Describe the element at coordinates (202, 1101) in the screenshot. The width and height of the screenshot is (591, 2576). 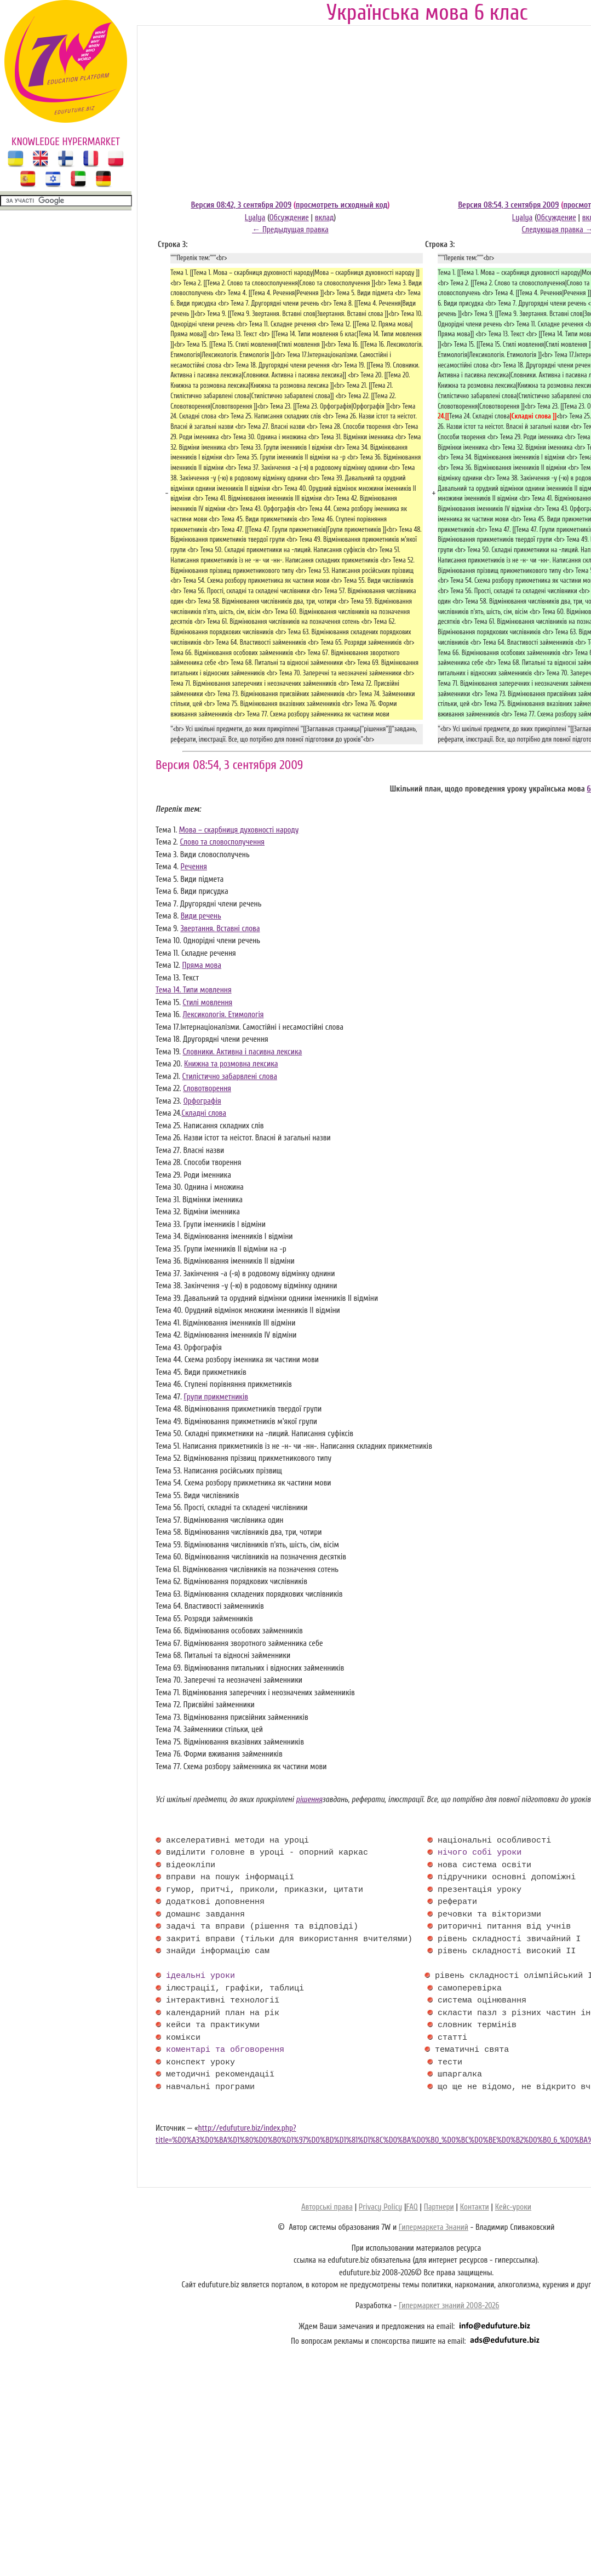
I see `Орфографія` at that location.